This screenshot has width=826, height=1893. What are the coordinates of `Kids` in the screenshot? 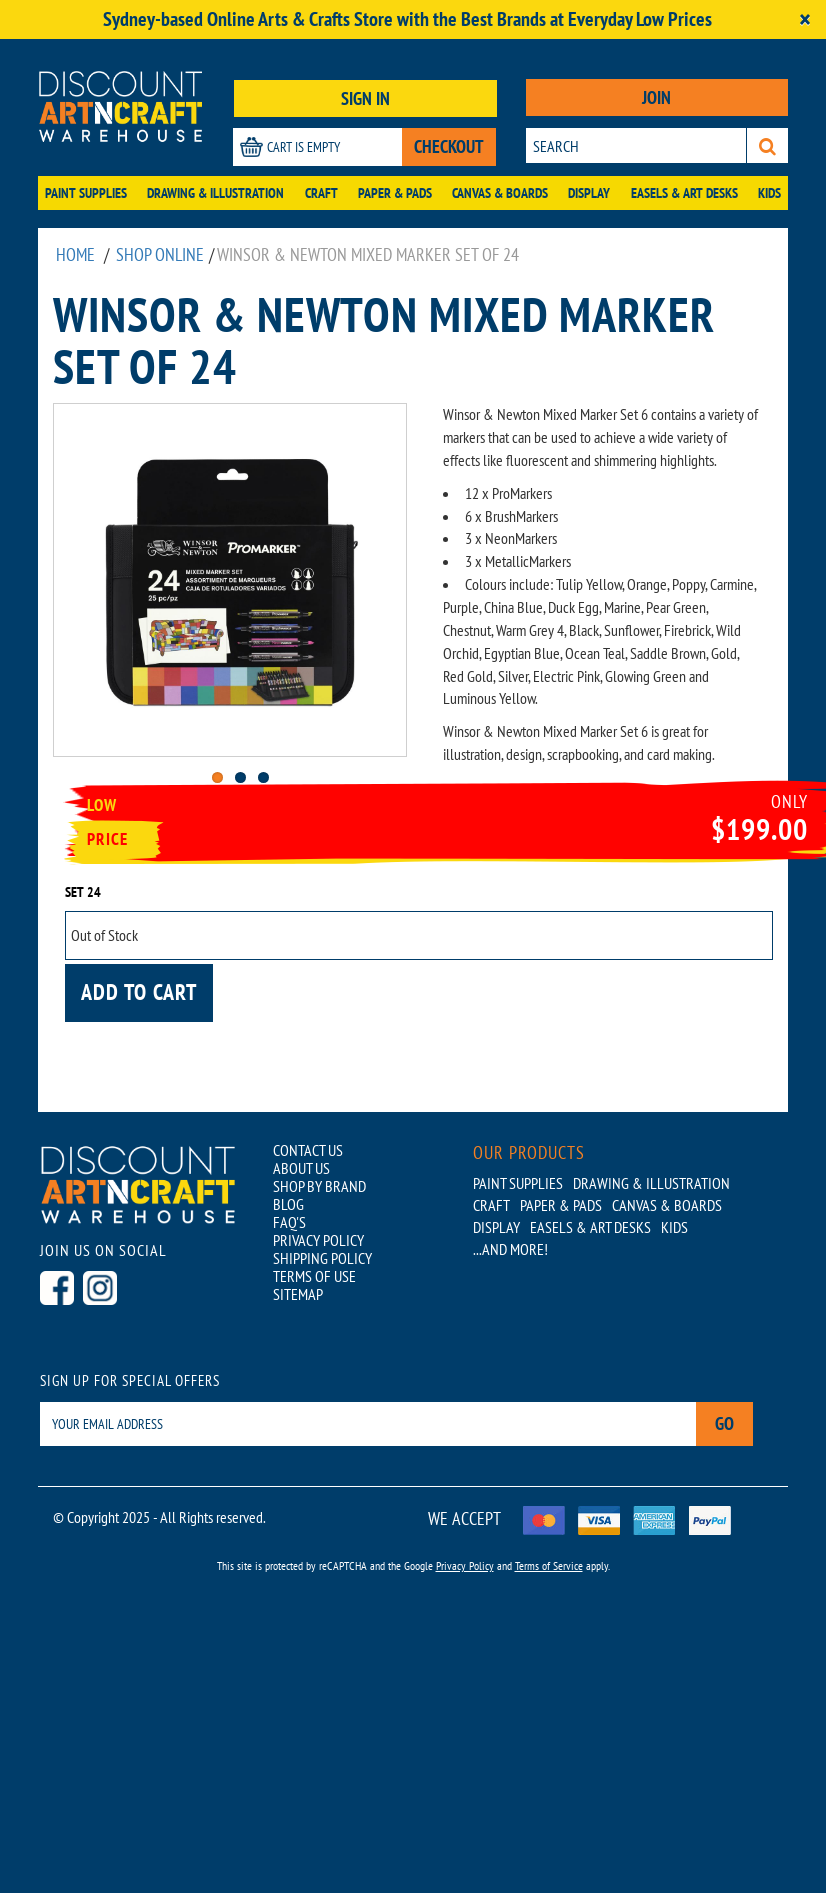 It's located at (769, 193).